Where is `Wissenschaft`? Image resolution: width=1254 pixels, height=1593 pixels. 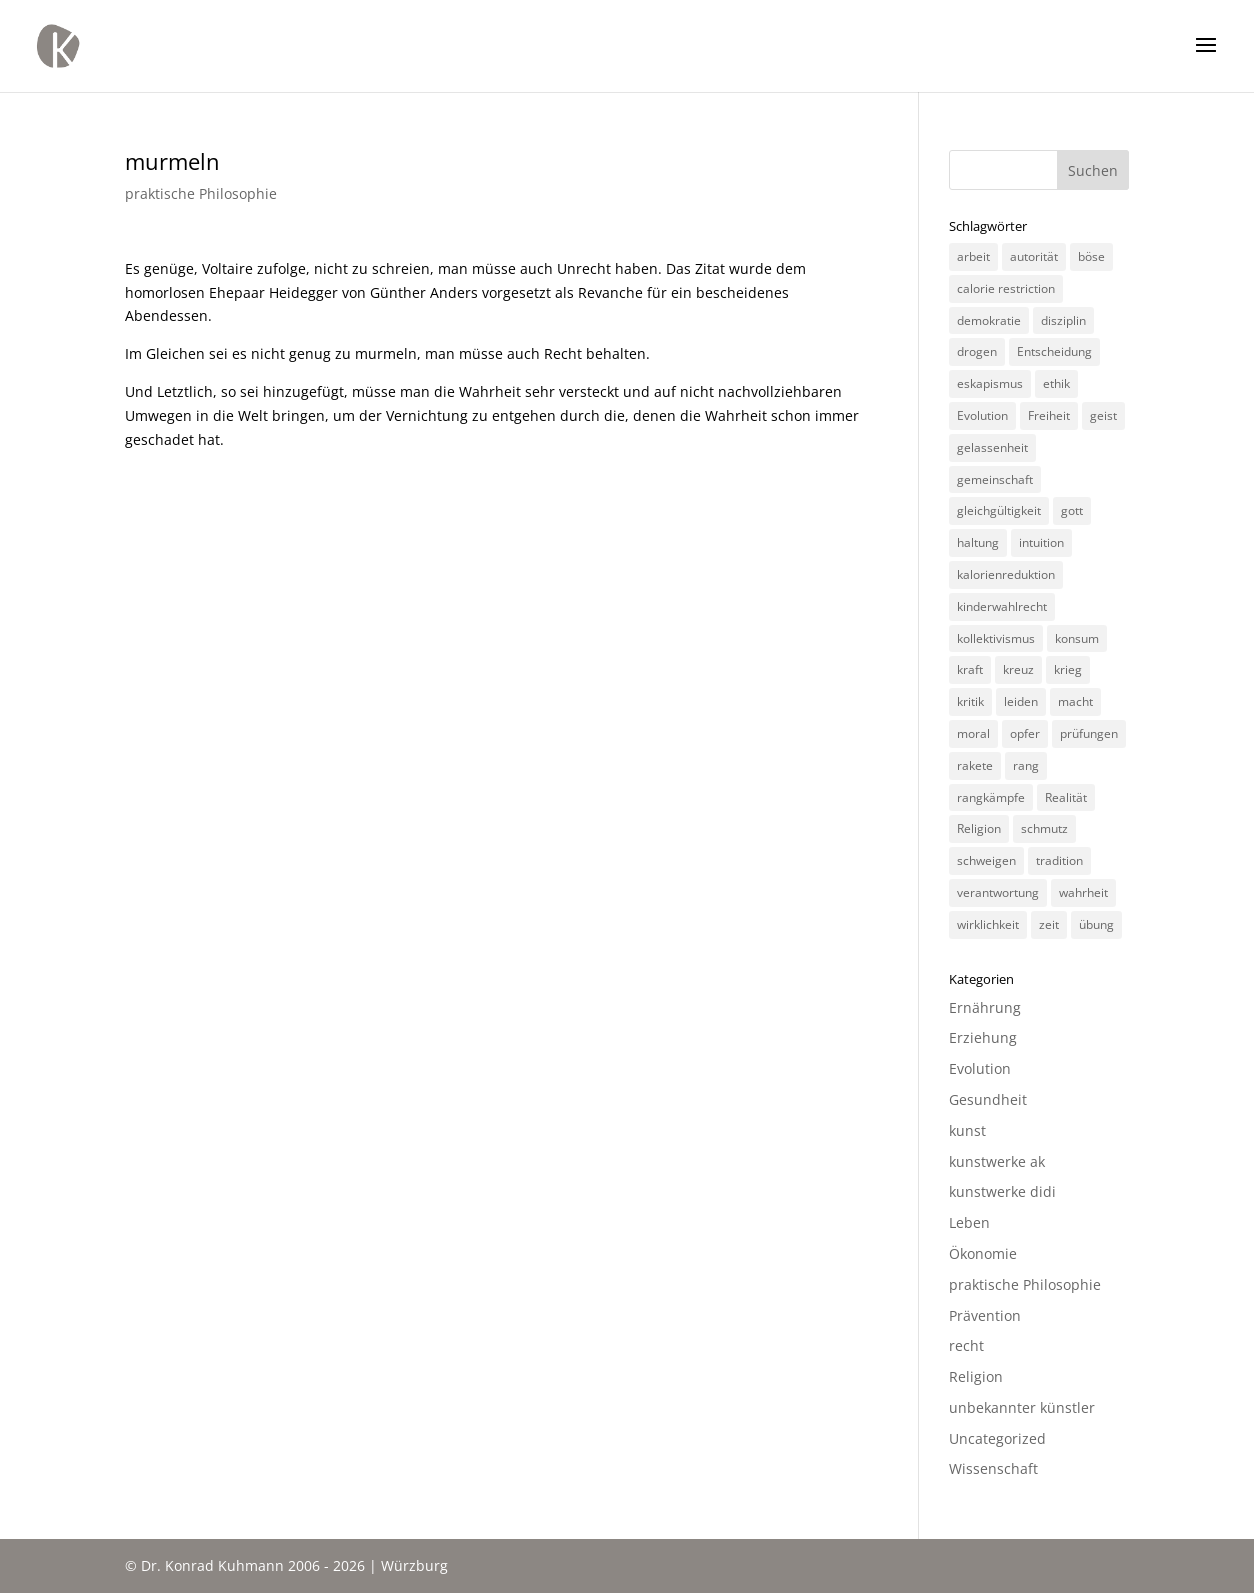
Wissenschaft is located at coordinates (993, 1468).